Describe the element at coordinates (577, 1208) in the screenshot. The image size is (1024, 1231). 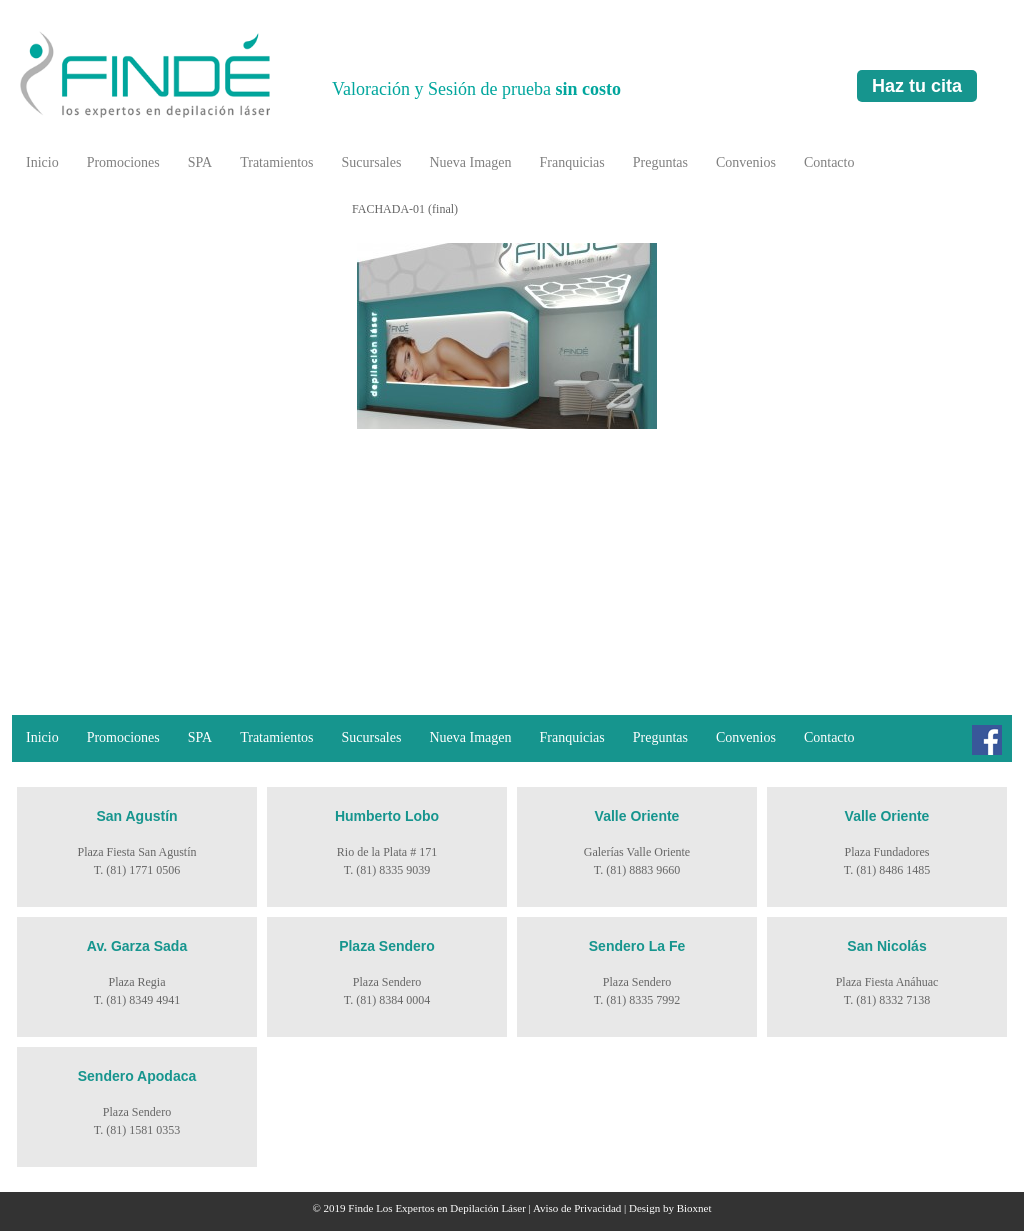
I see `Aviso de Privacidad` at that location.